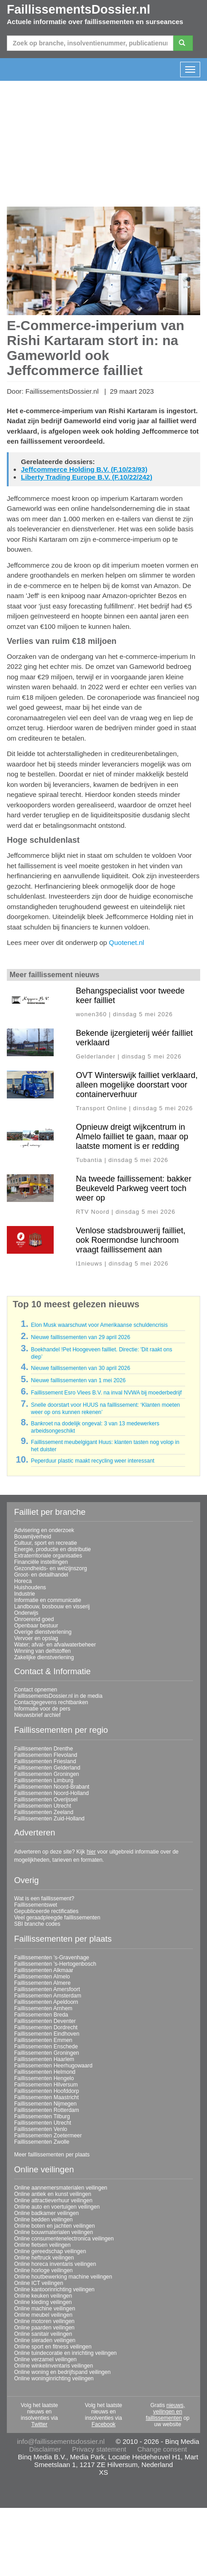 This screenshot has width=207, height=2576. I want to click on Faillissementen 's-Gravenhage, so click(51, 1957).